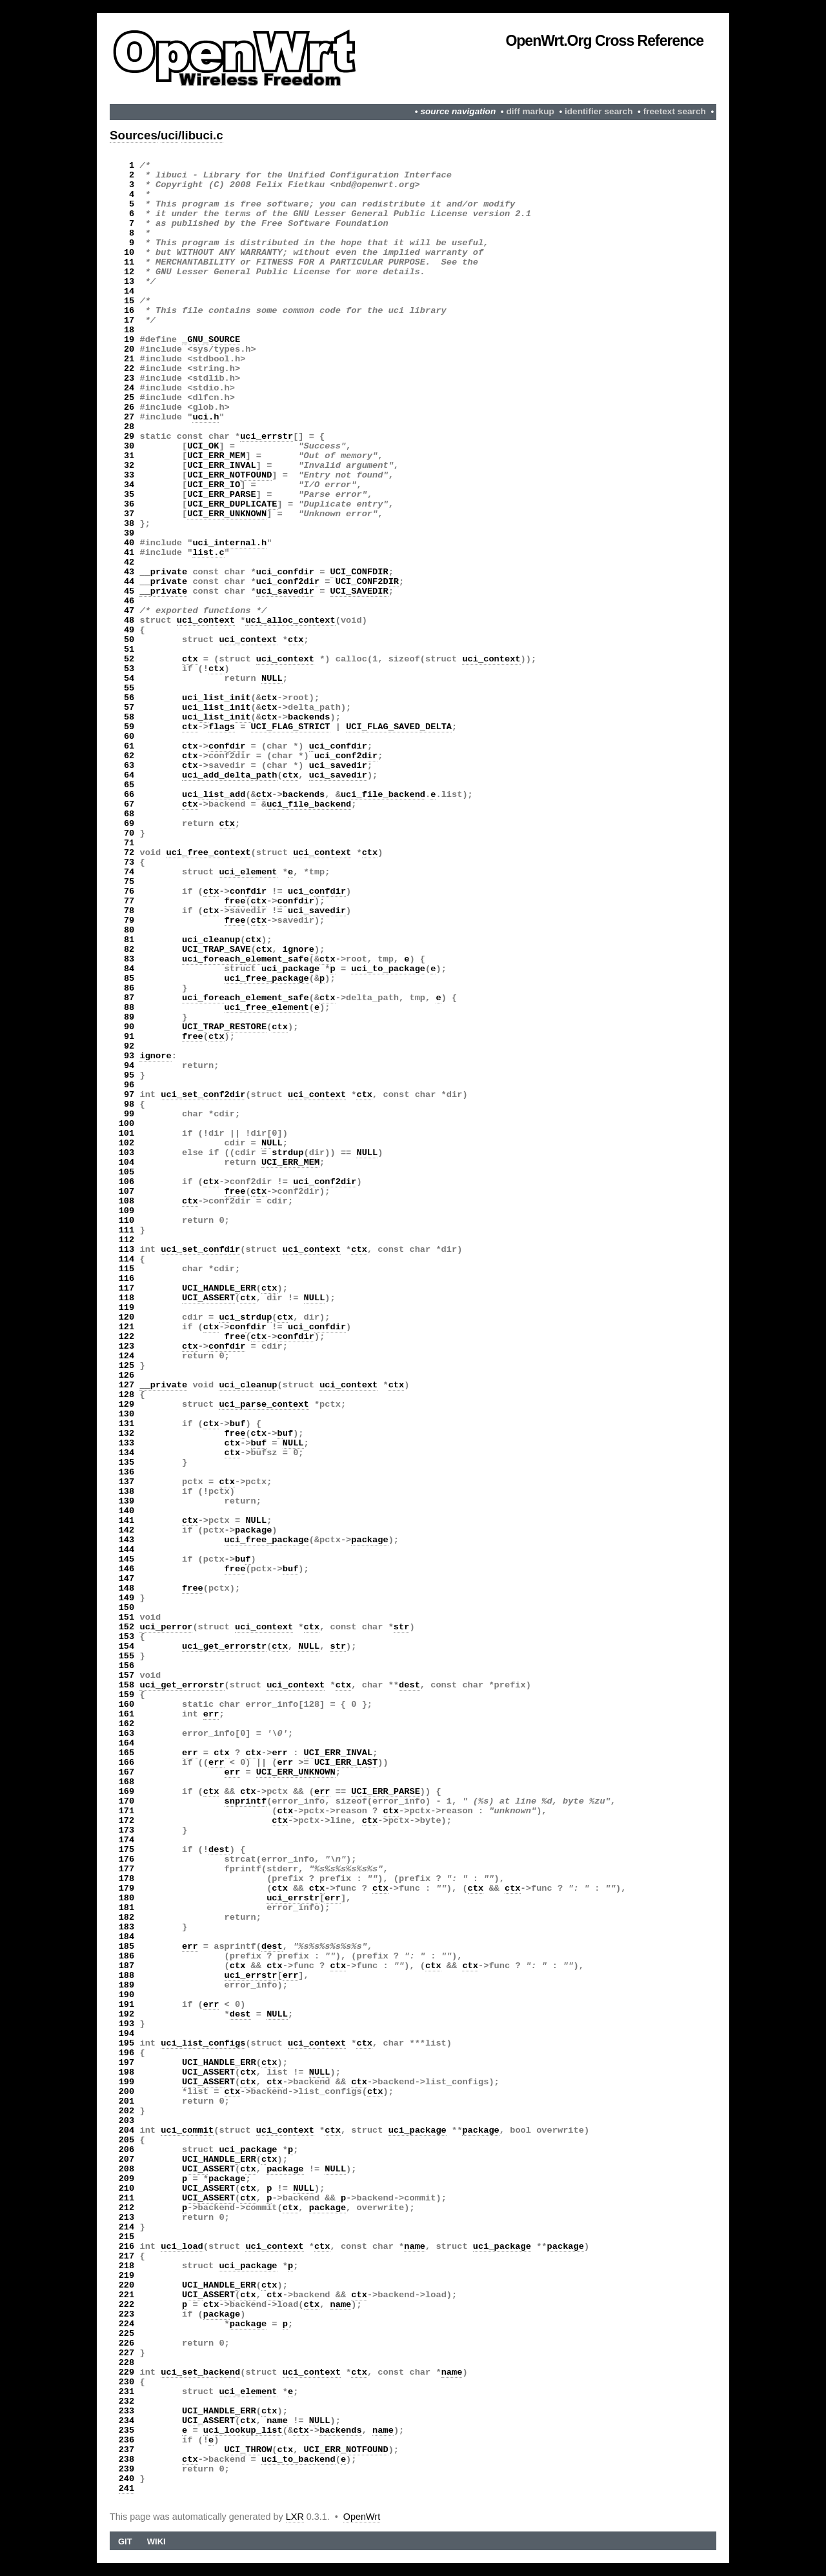 Image resolution: width=826 pixels, height=2576 pixels. What do you see at coordinates (129, 756) in the screenshot?
I see `62` at bounding box center [129, 756].